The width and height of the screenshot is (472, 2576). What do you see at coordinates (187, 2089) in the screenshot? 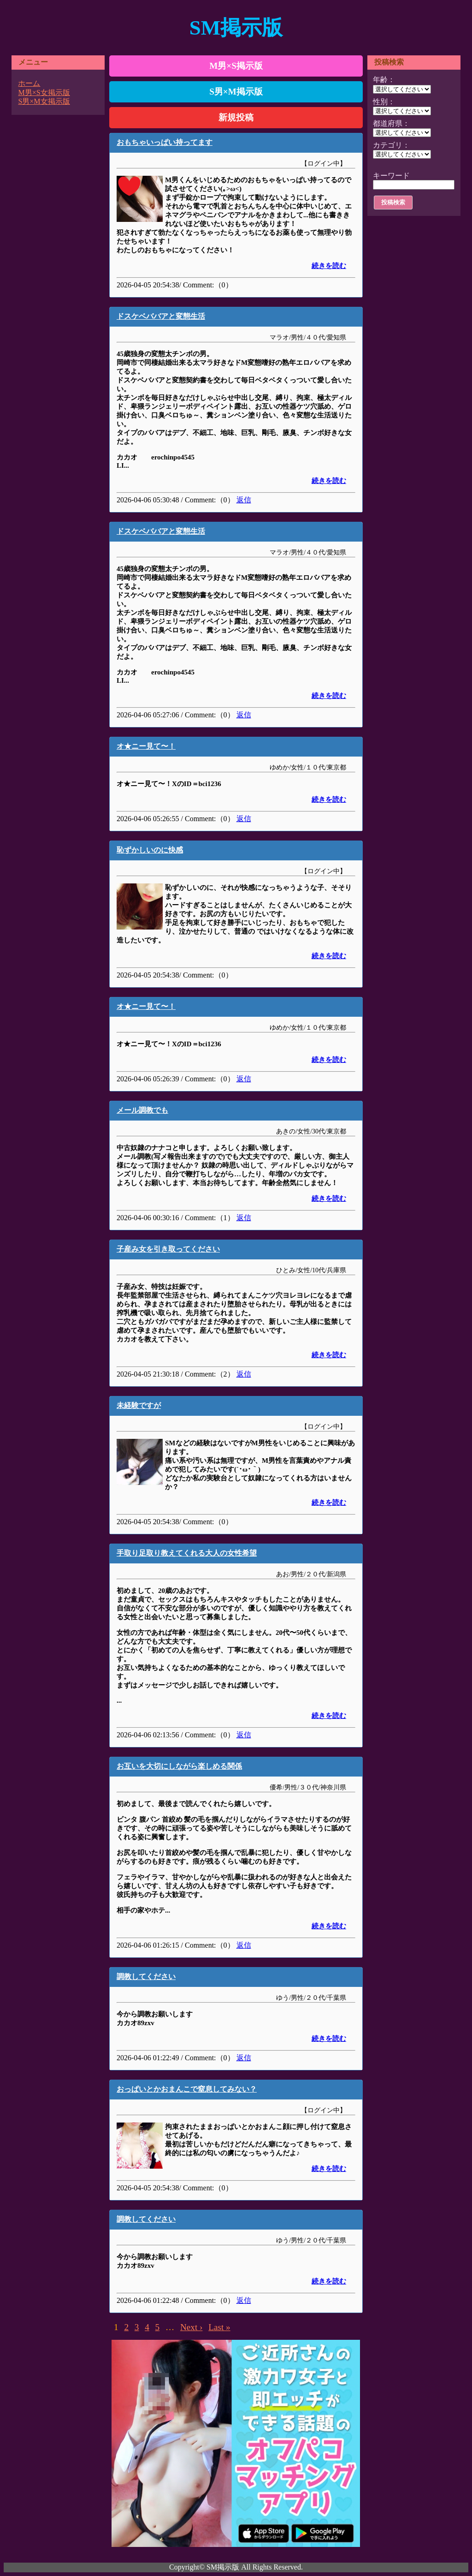
I see `おっぱいとかおまんこで窒息してみない？` at bounding box center [187, 2089].